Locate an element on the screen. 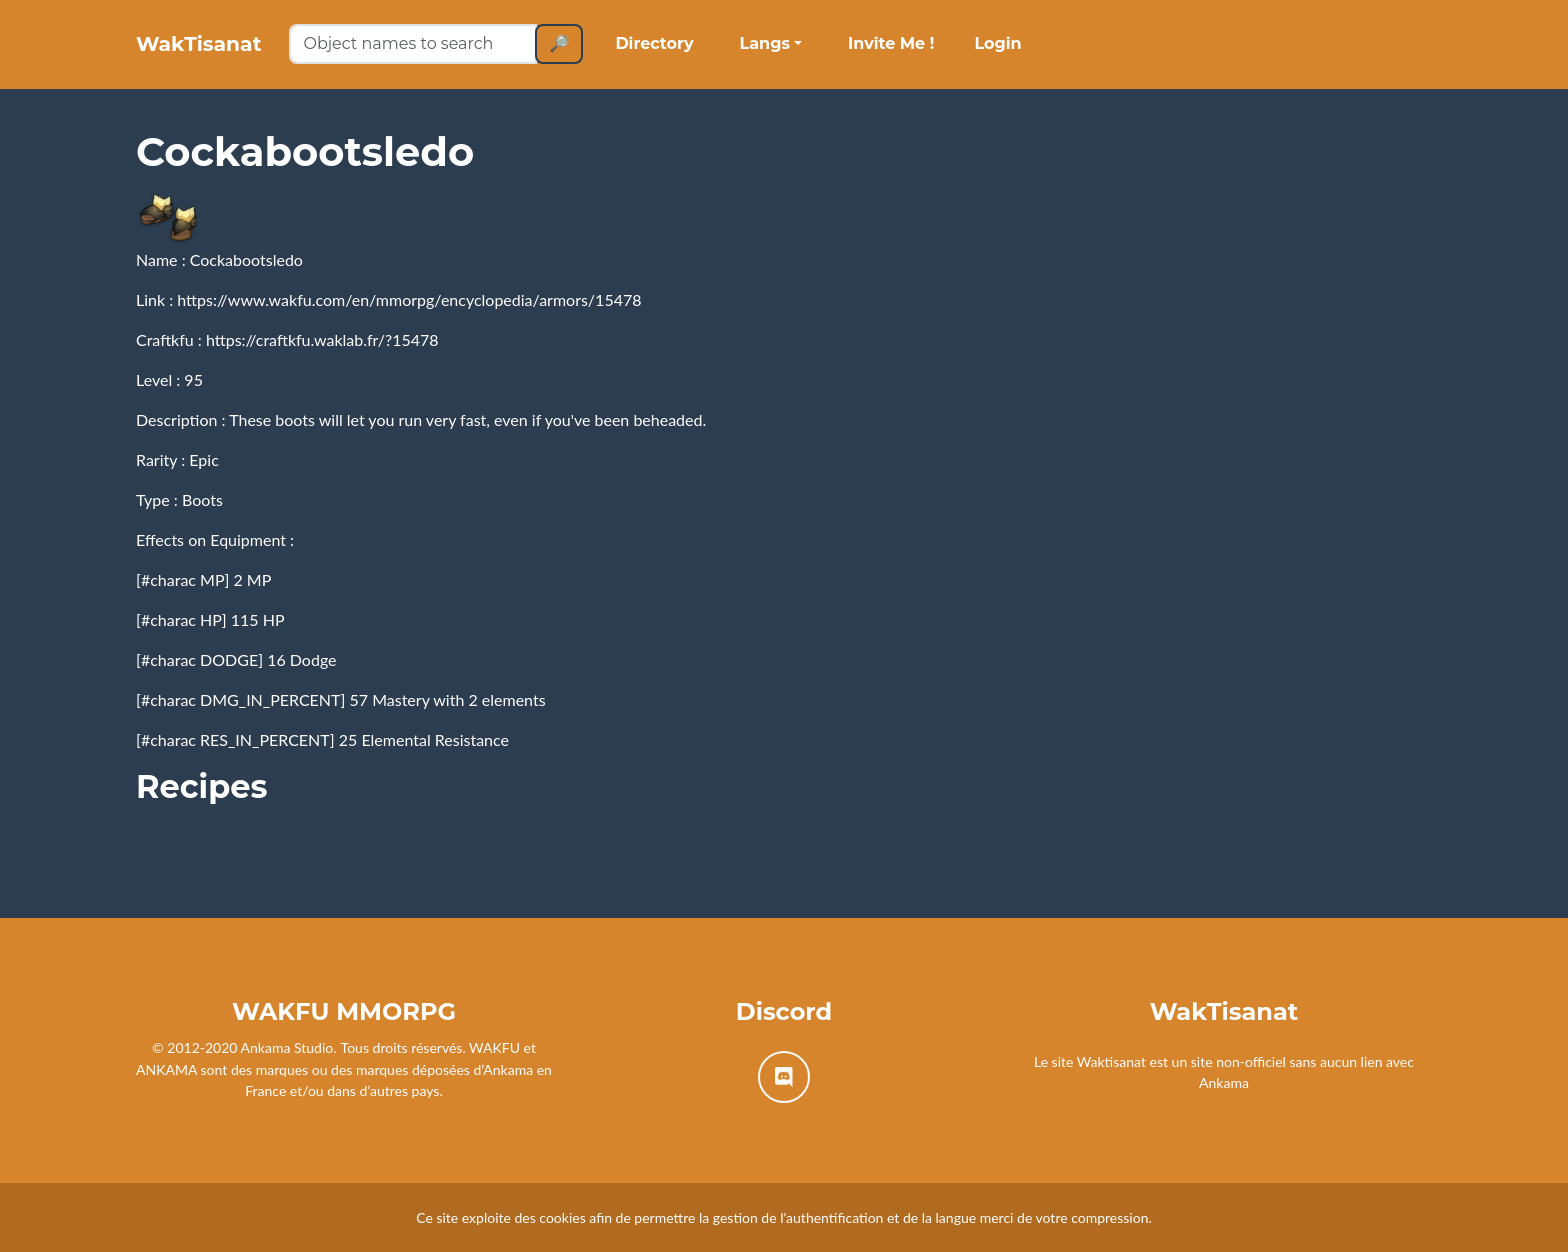 The image size is (1568, 1252). Invite Me ! is located at coordinates (939, 51).